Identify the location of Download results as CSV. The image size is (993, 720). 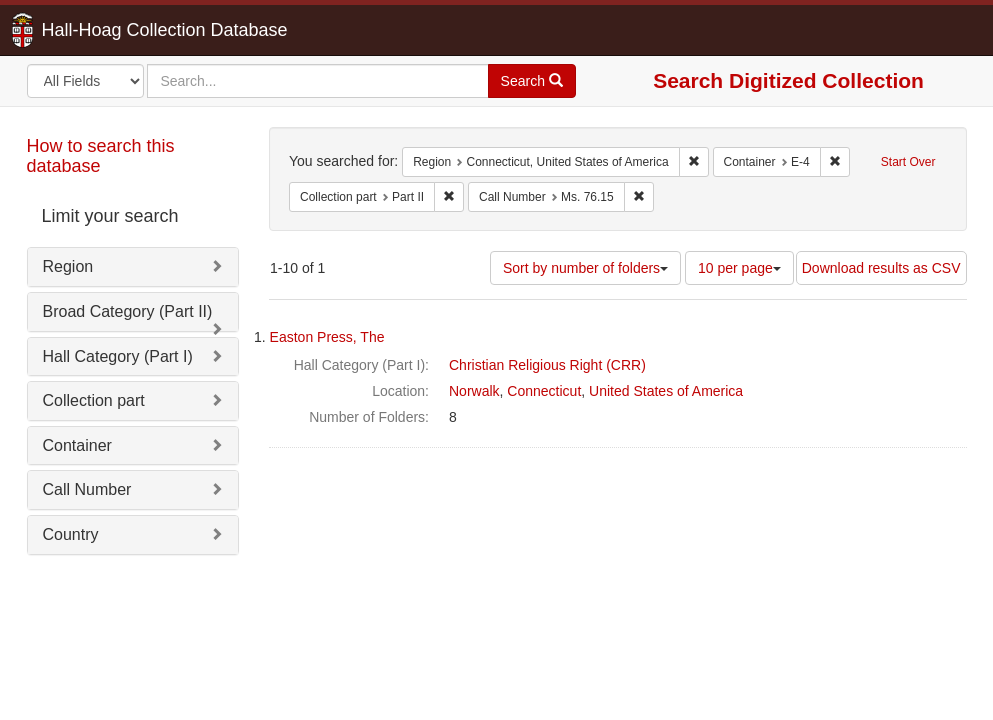
(881, 268).